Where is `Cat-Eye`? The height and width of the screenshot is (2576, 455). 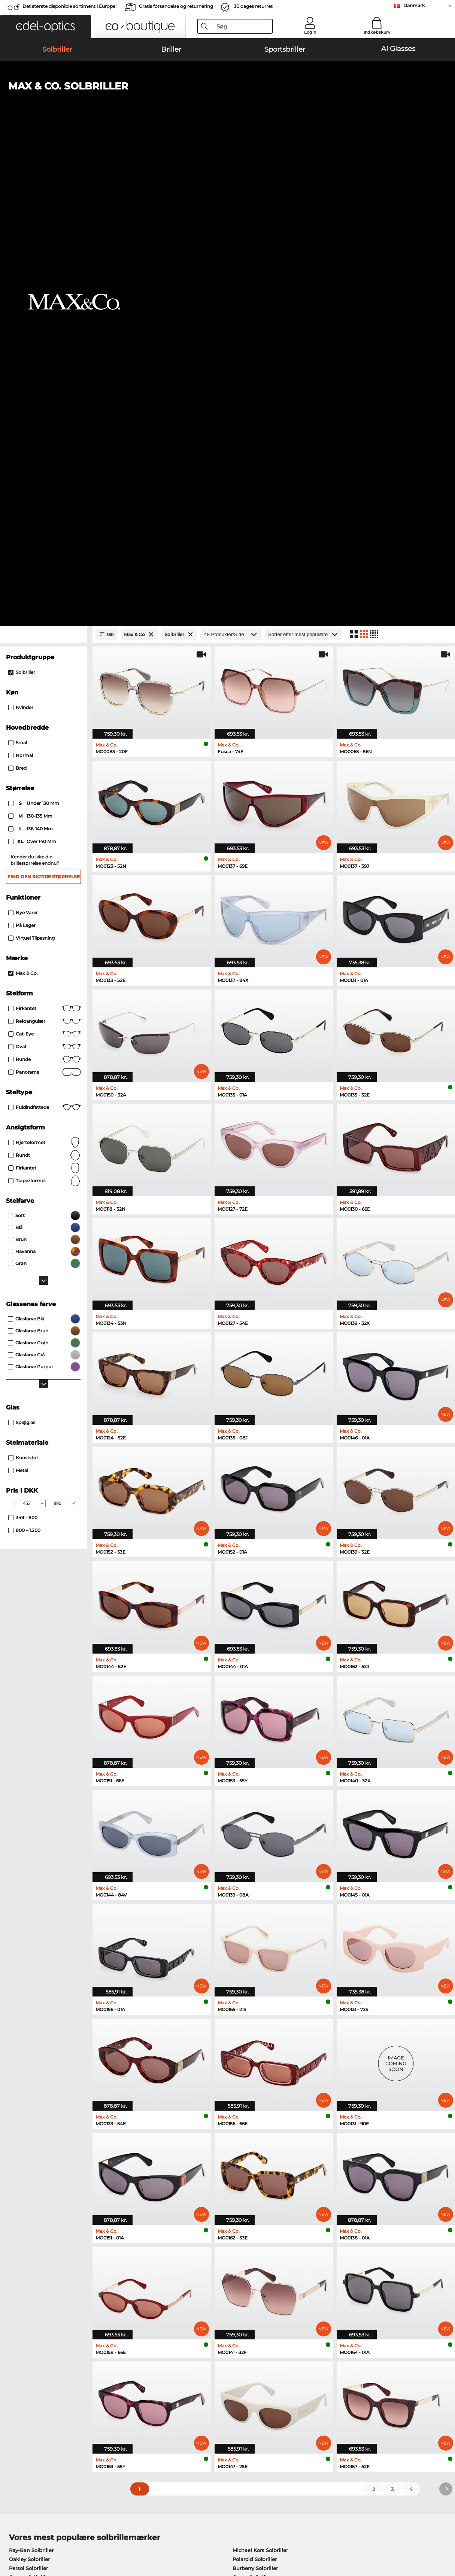
Cat-Eye is located at coordinates (44, 560).